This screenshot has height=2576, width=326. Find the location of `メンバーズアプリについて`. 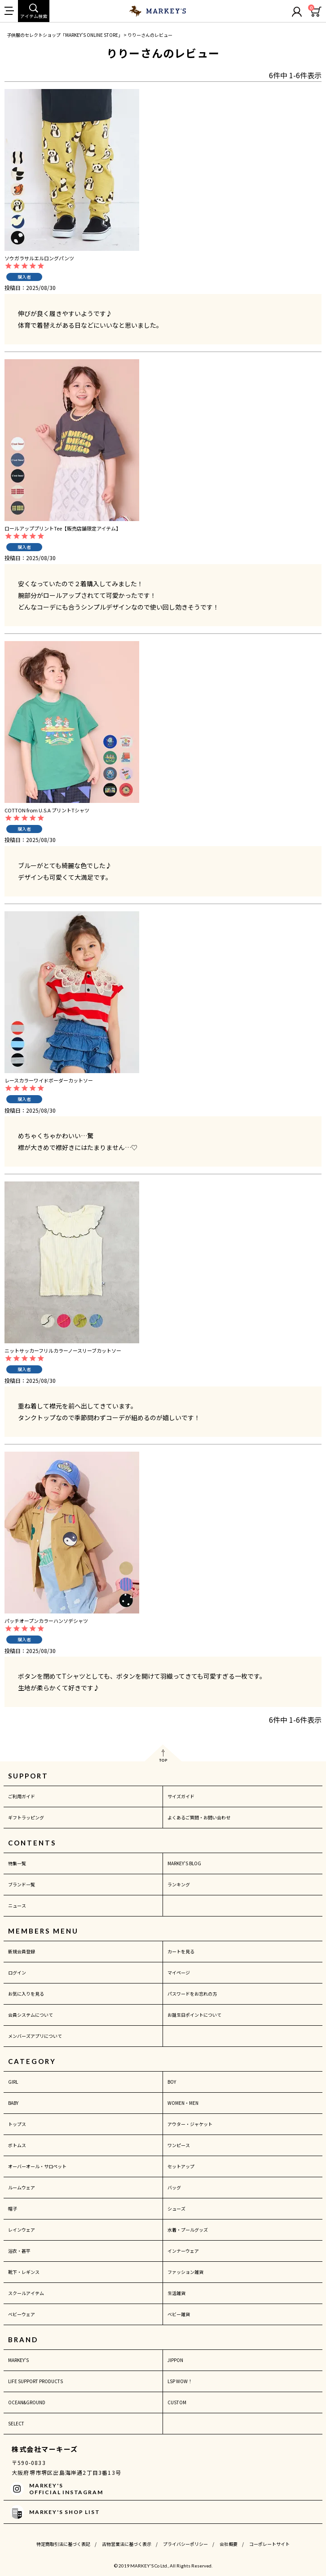

メンバーズアプリについて is located at coordinates (35, 2035).